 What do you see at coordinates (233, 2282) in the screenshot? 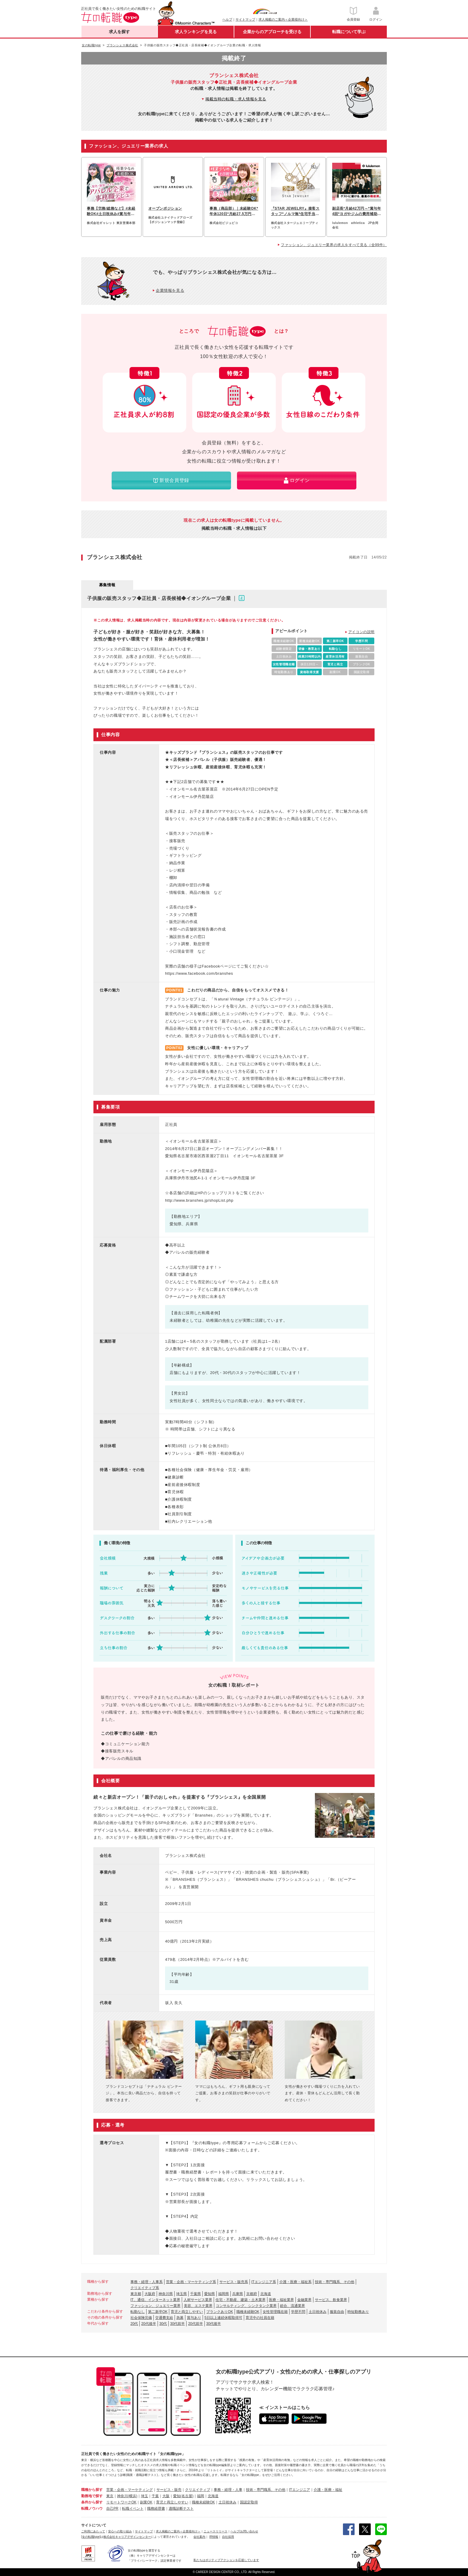
I see `サービス・販売系` at bounding box center [233, 2282].